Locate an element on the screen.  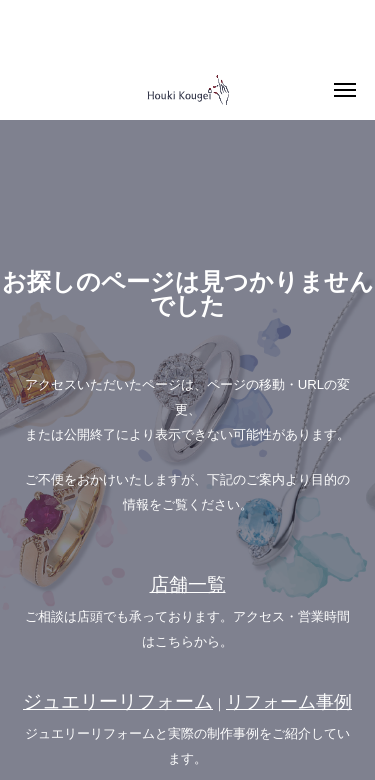
店舗一覧 is located at coordinates (188, 584).